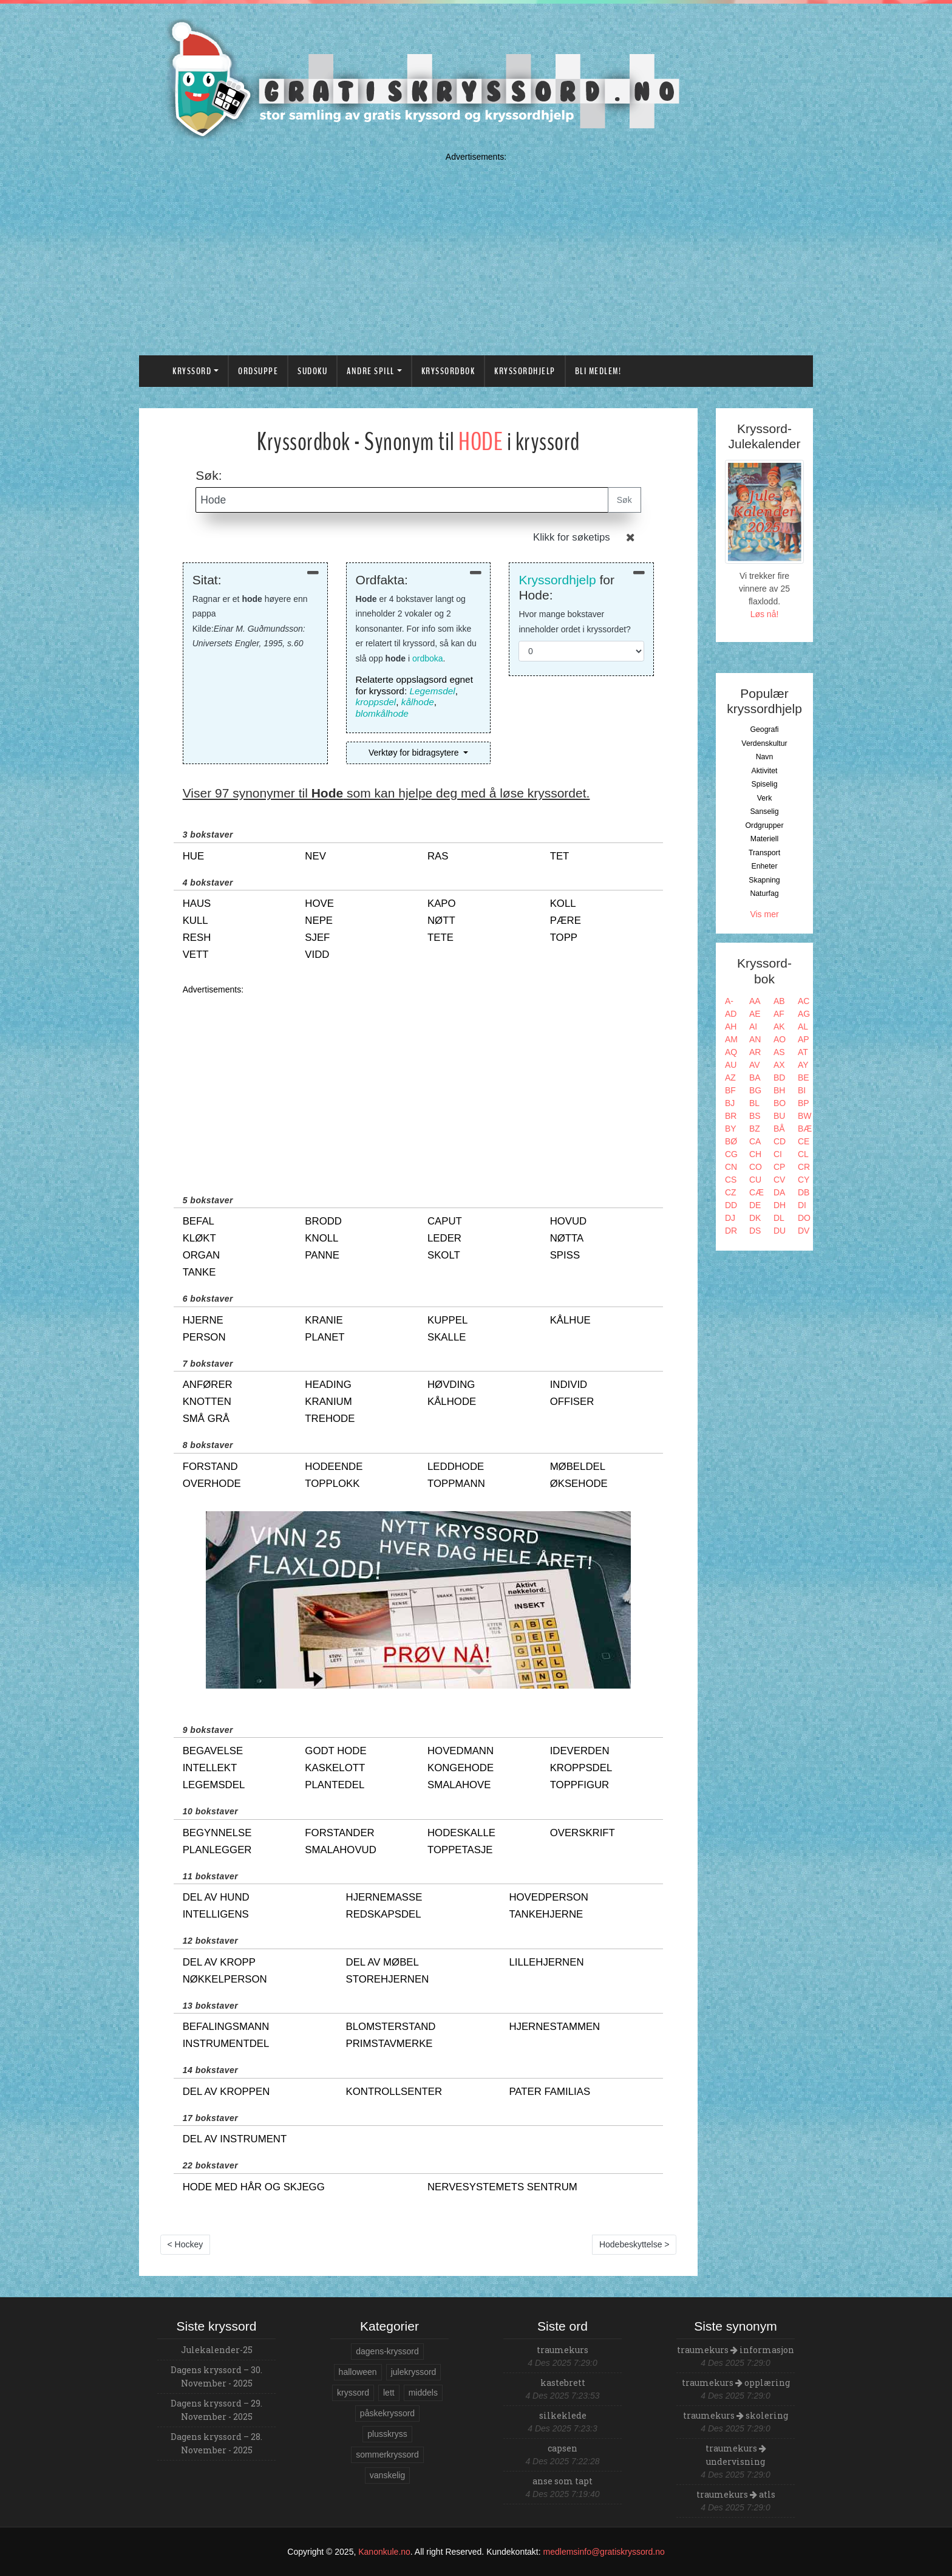 This screenshot has width=952, height=2576. I want to click on hodeskalle, so click(461, 1833).